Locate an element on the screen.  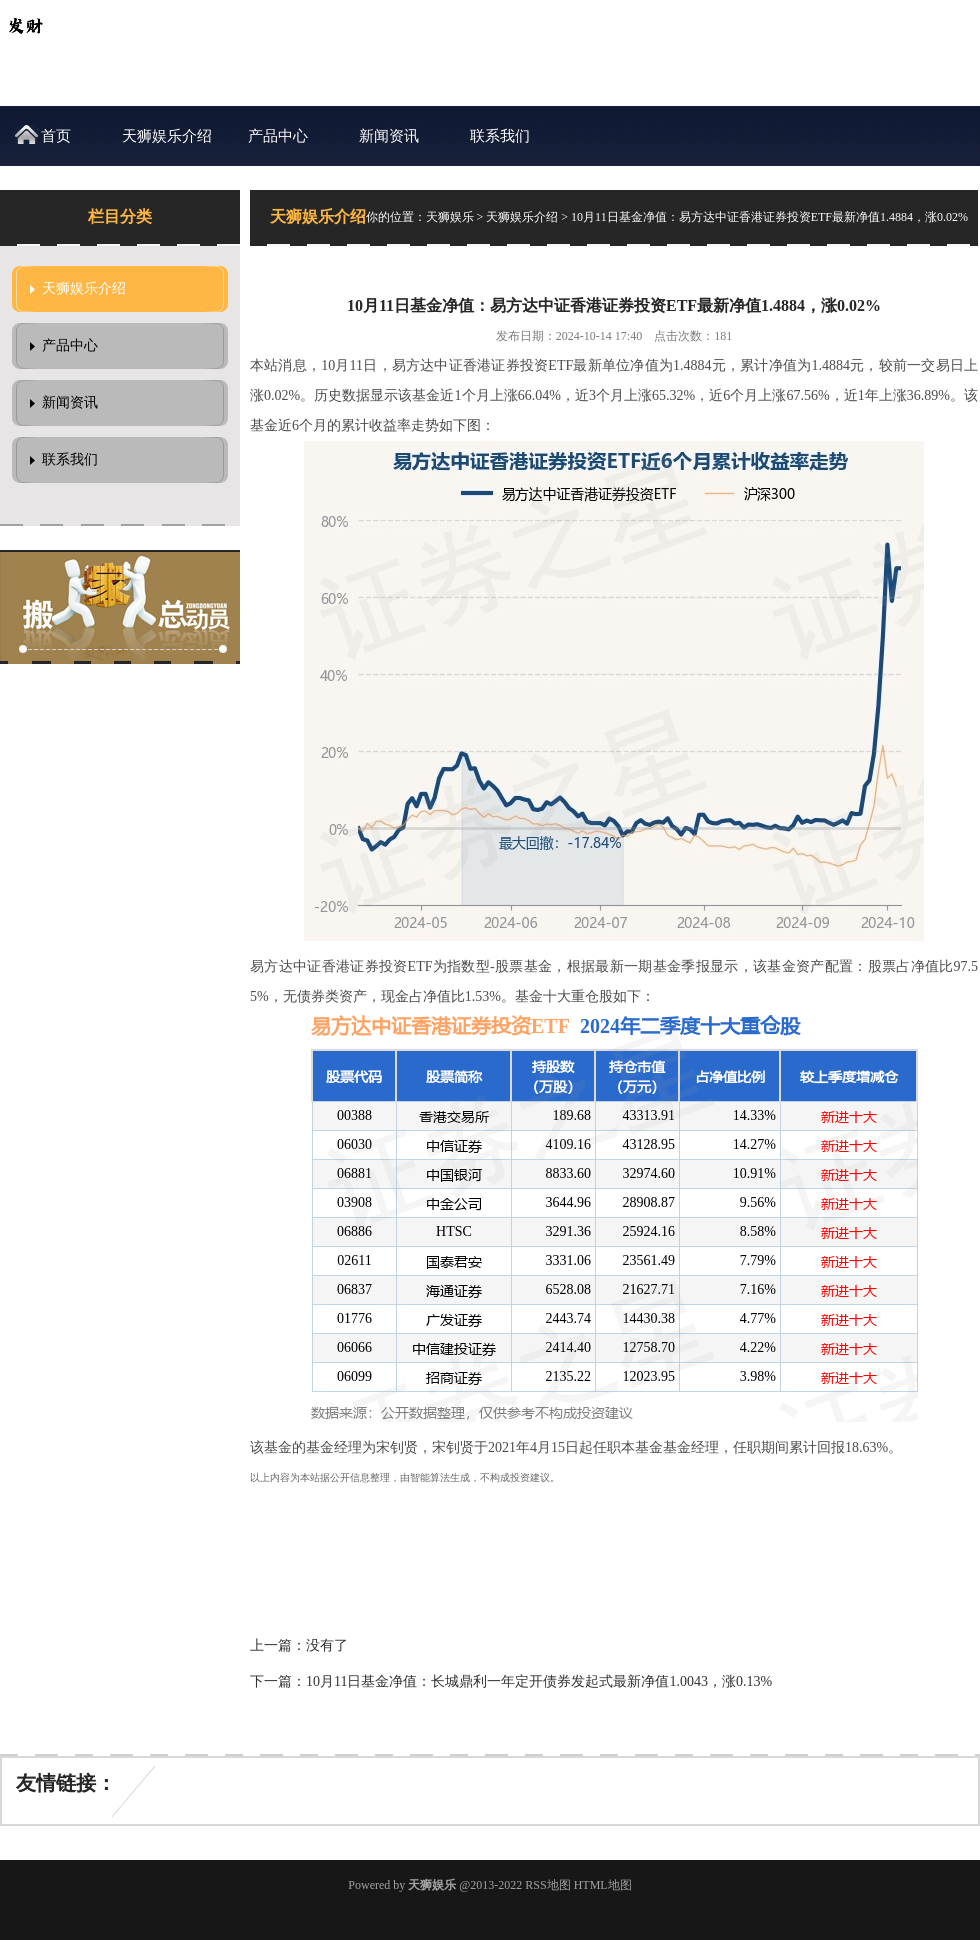
10月11日基金净值：长城鼎利一年定开债券发起式最新净值1.0043，涨0.13% is located at coordinates (539, 1681).